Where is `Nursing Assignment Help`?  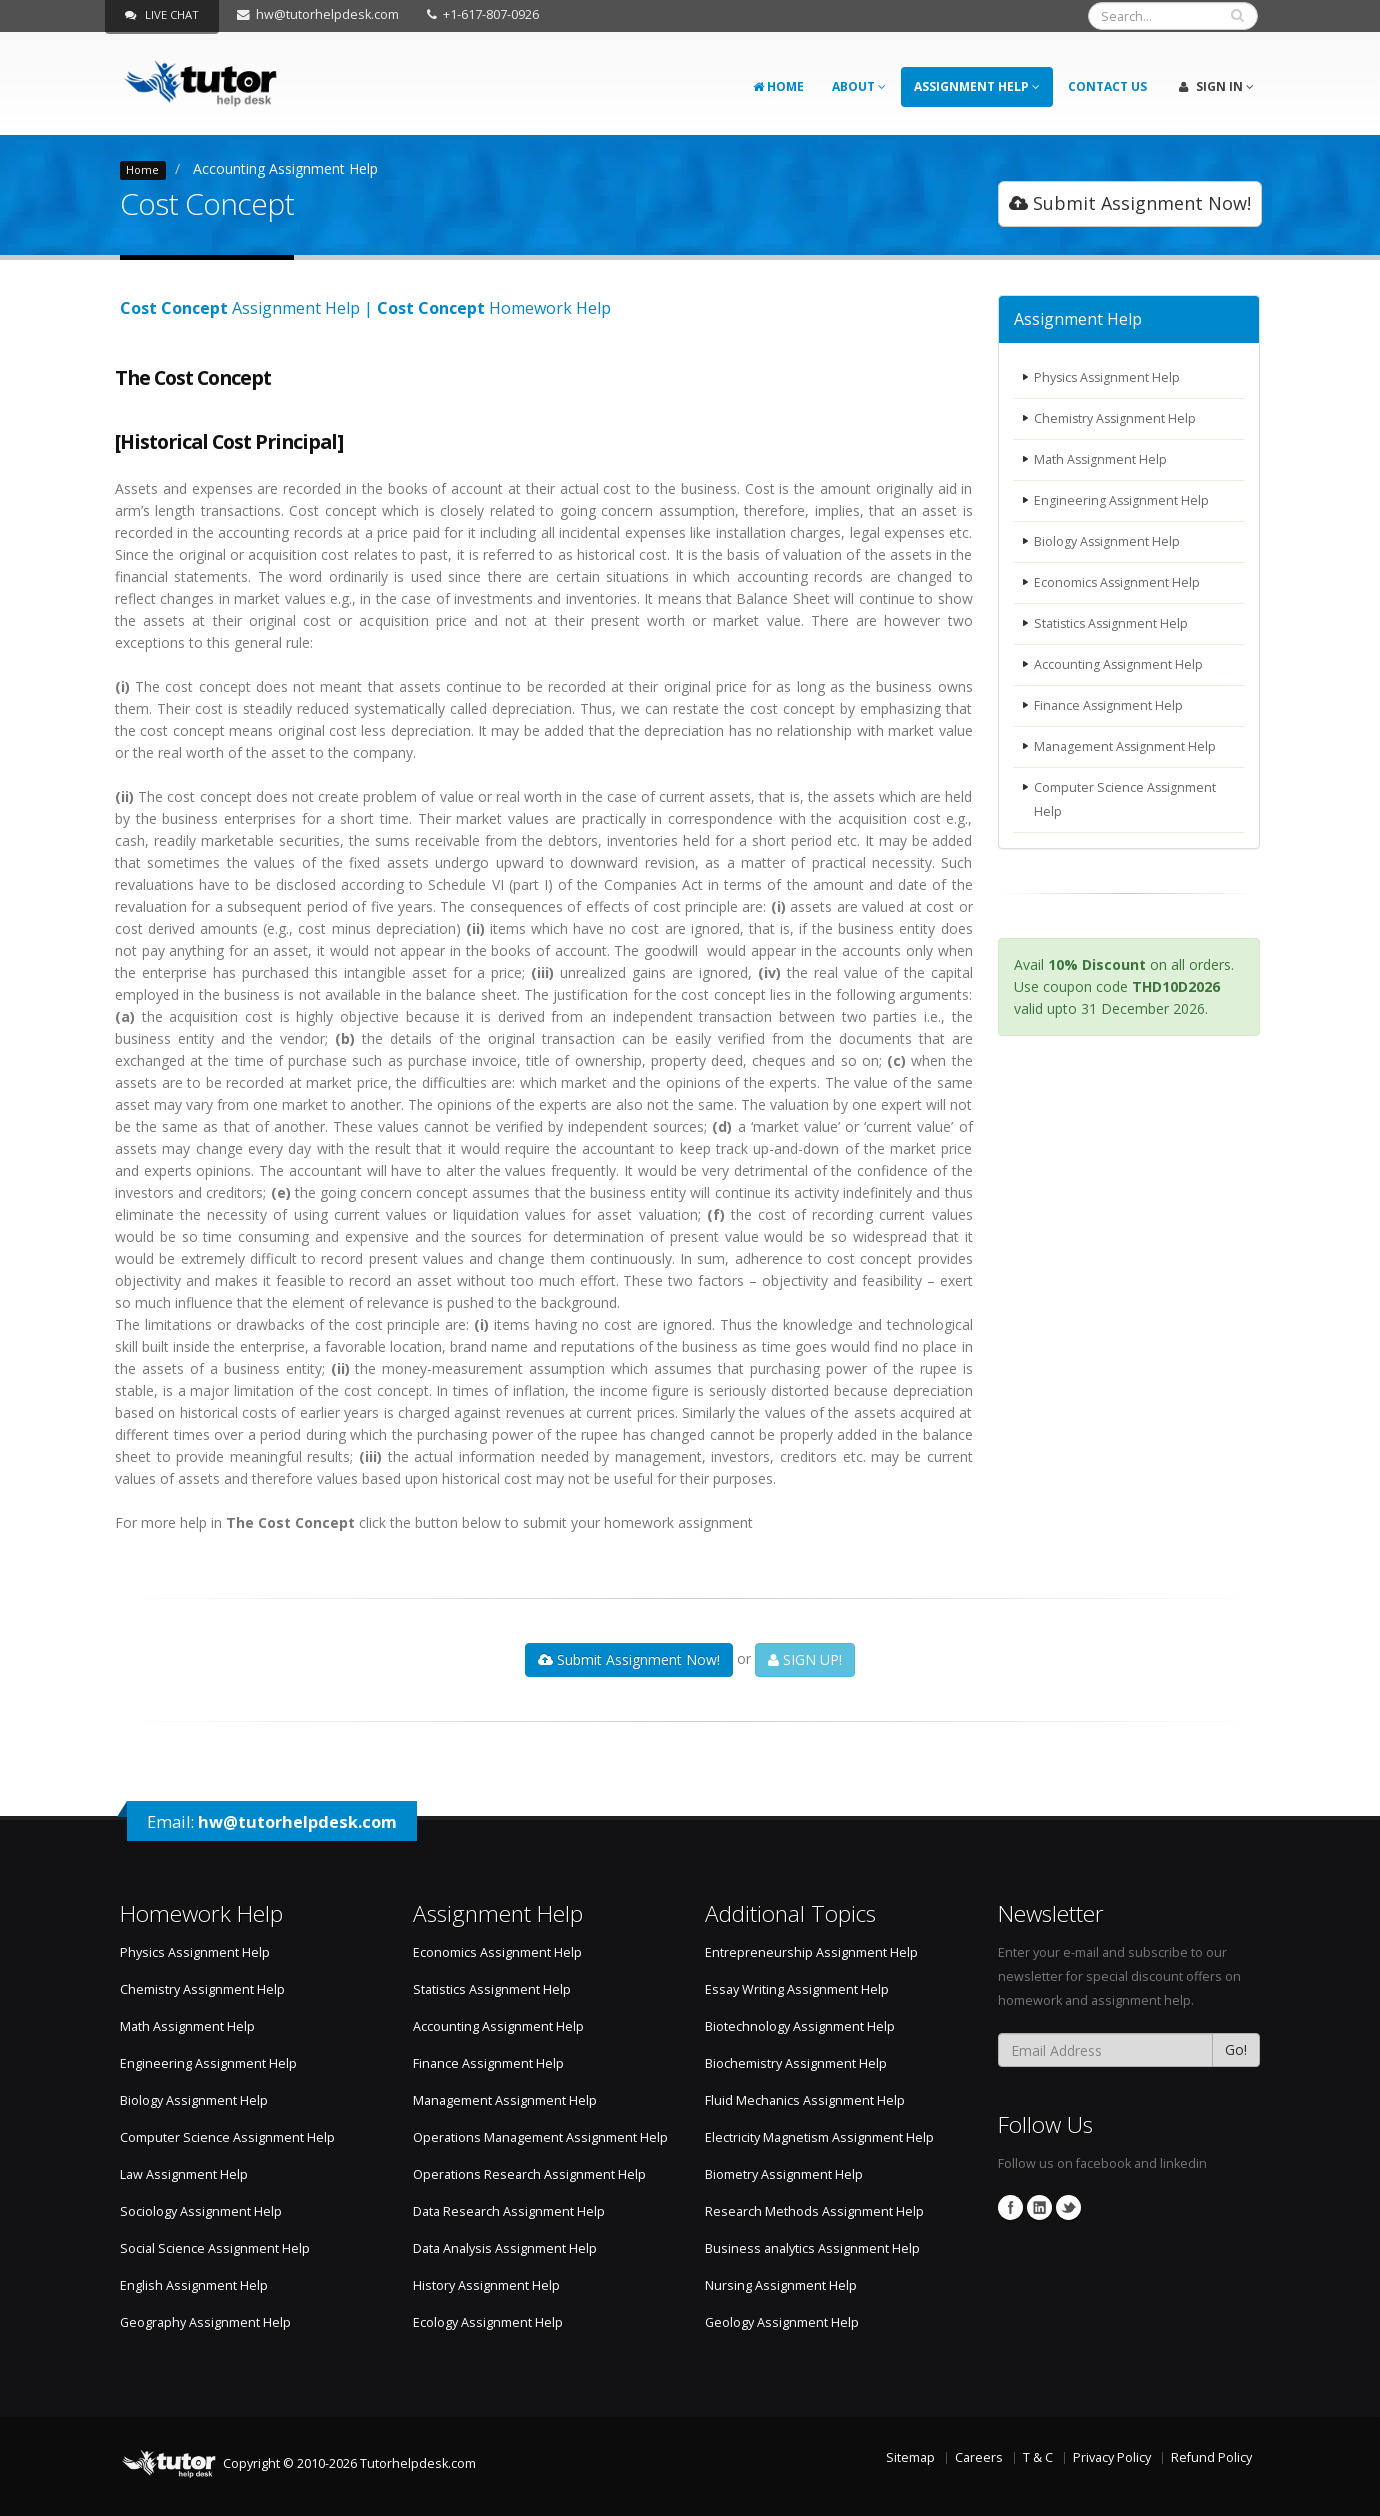
Nursing Assignment Help is located at coordinates (781, 2285).